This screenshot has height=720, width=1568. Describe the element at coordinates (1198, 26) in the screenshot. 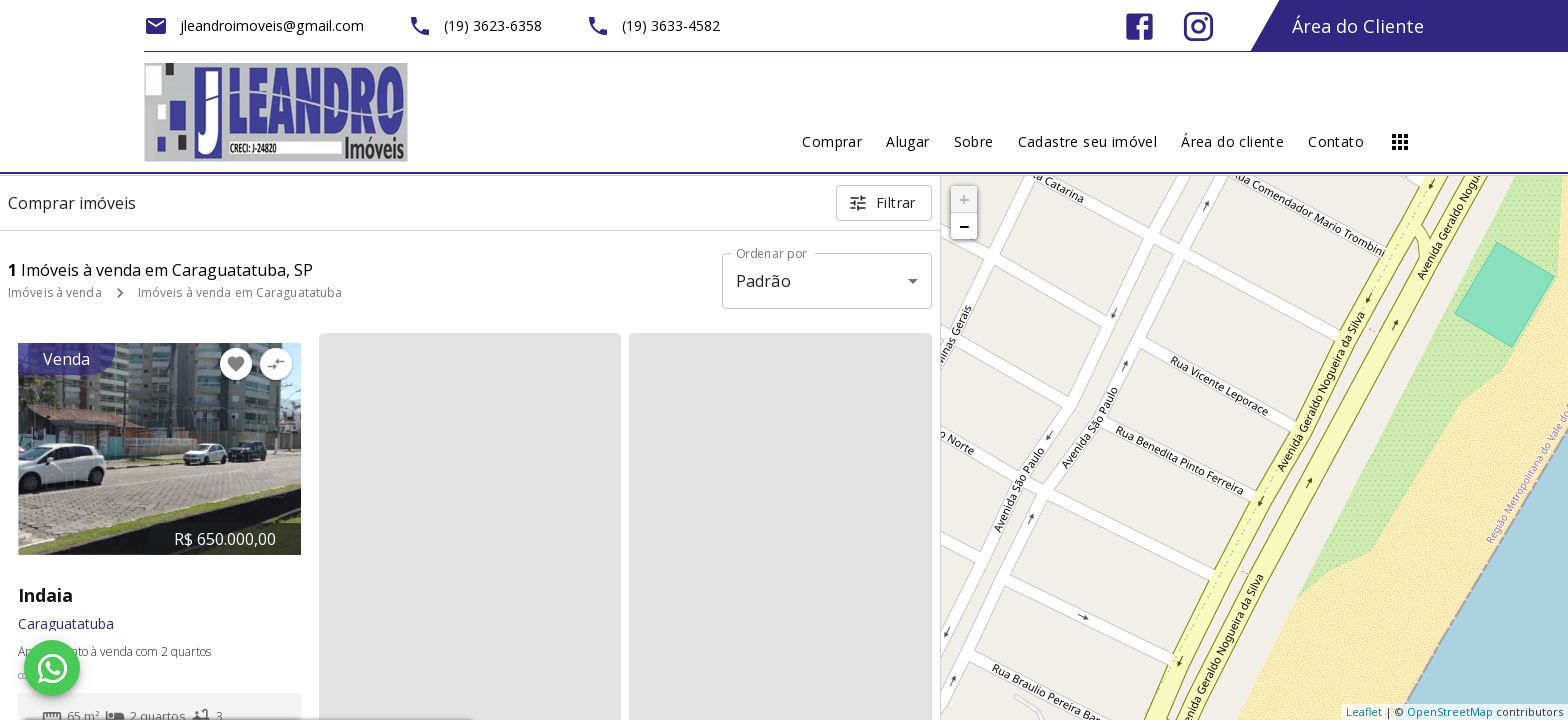

I see `[Abrir Instagram]` at that location.